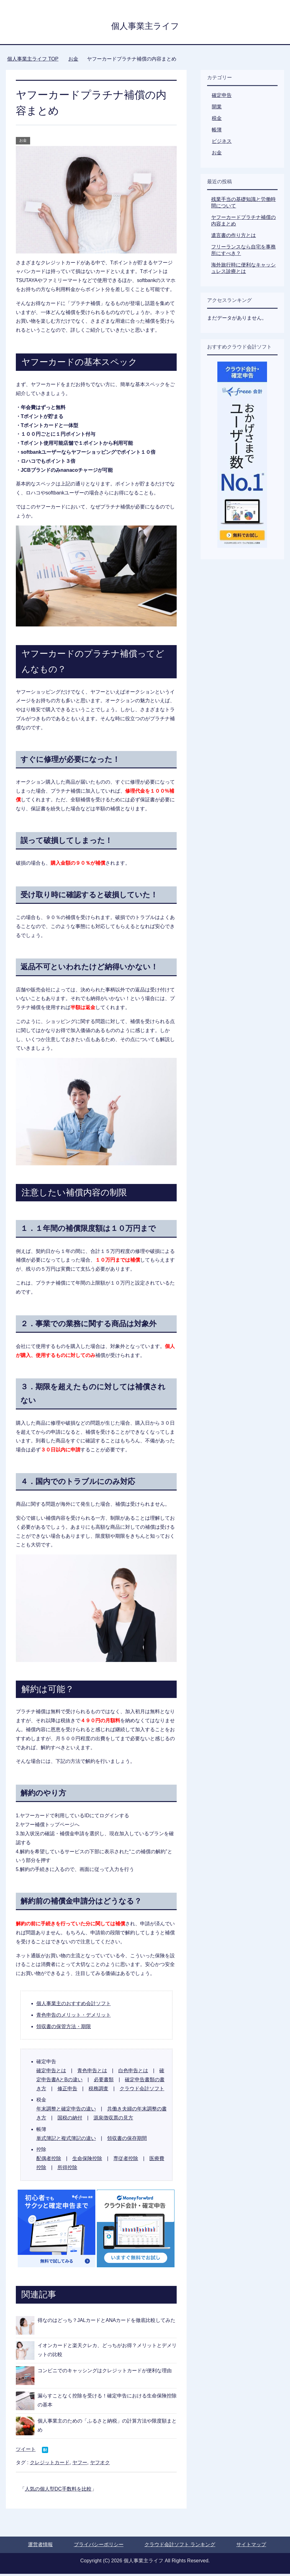 This screenshot has height=2576, width=290. What do you see at coordinates (222, 143) in the screenshot?
I see `ビジネス` at bounding box center [222, 143].